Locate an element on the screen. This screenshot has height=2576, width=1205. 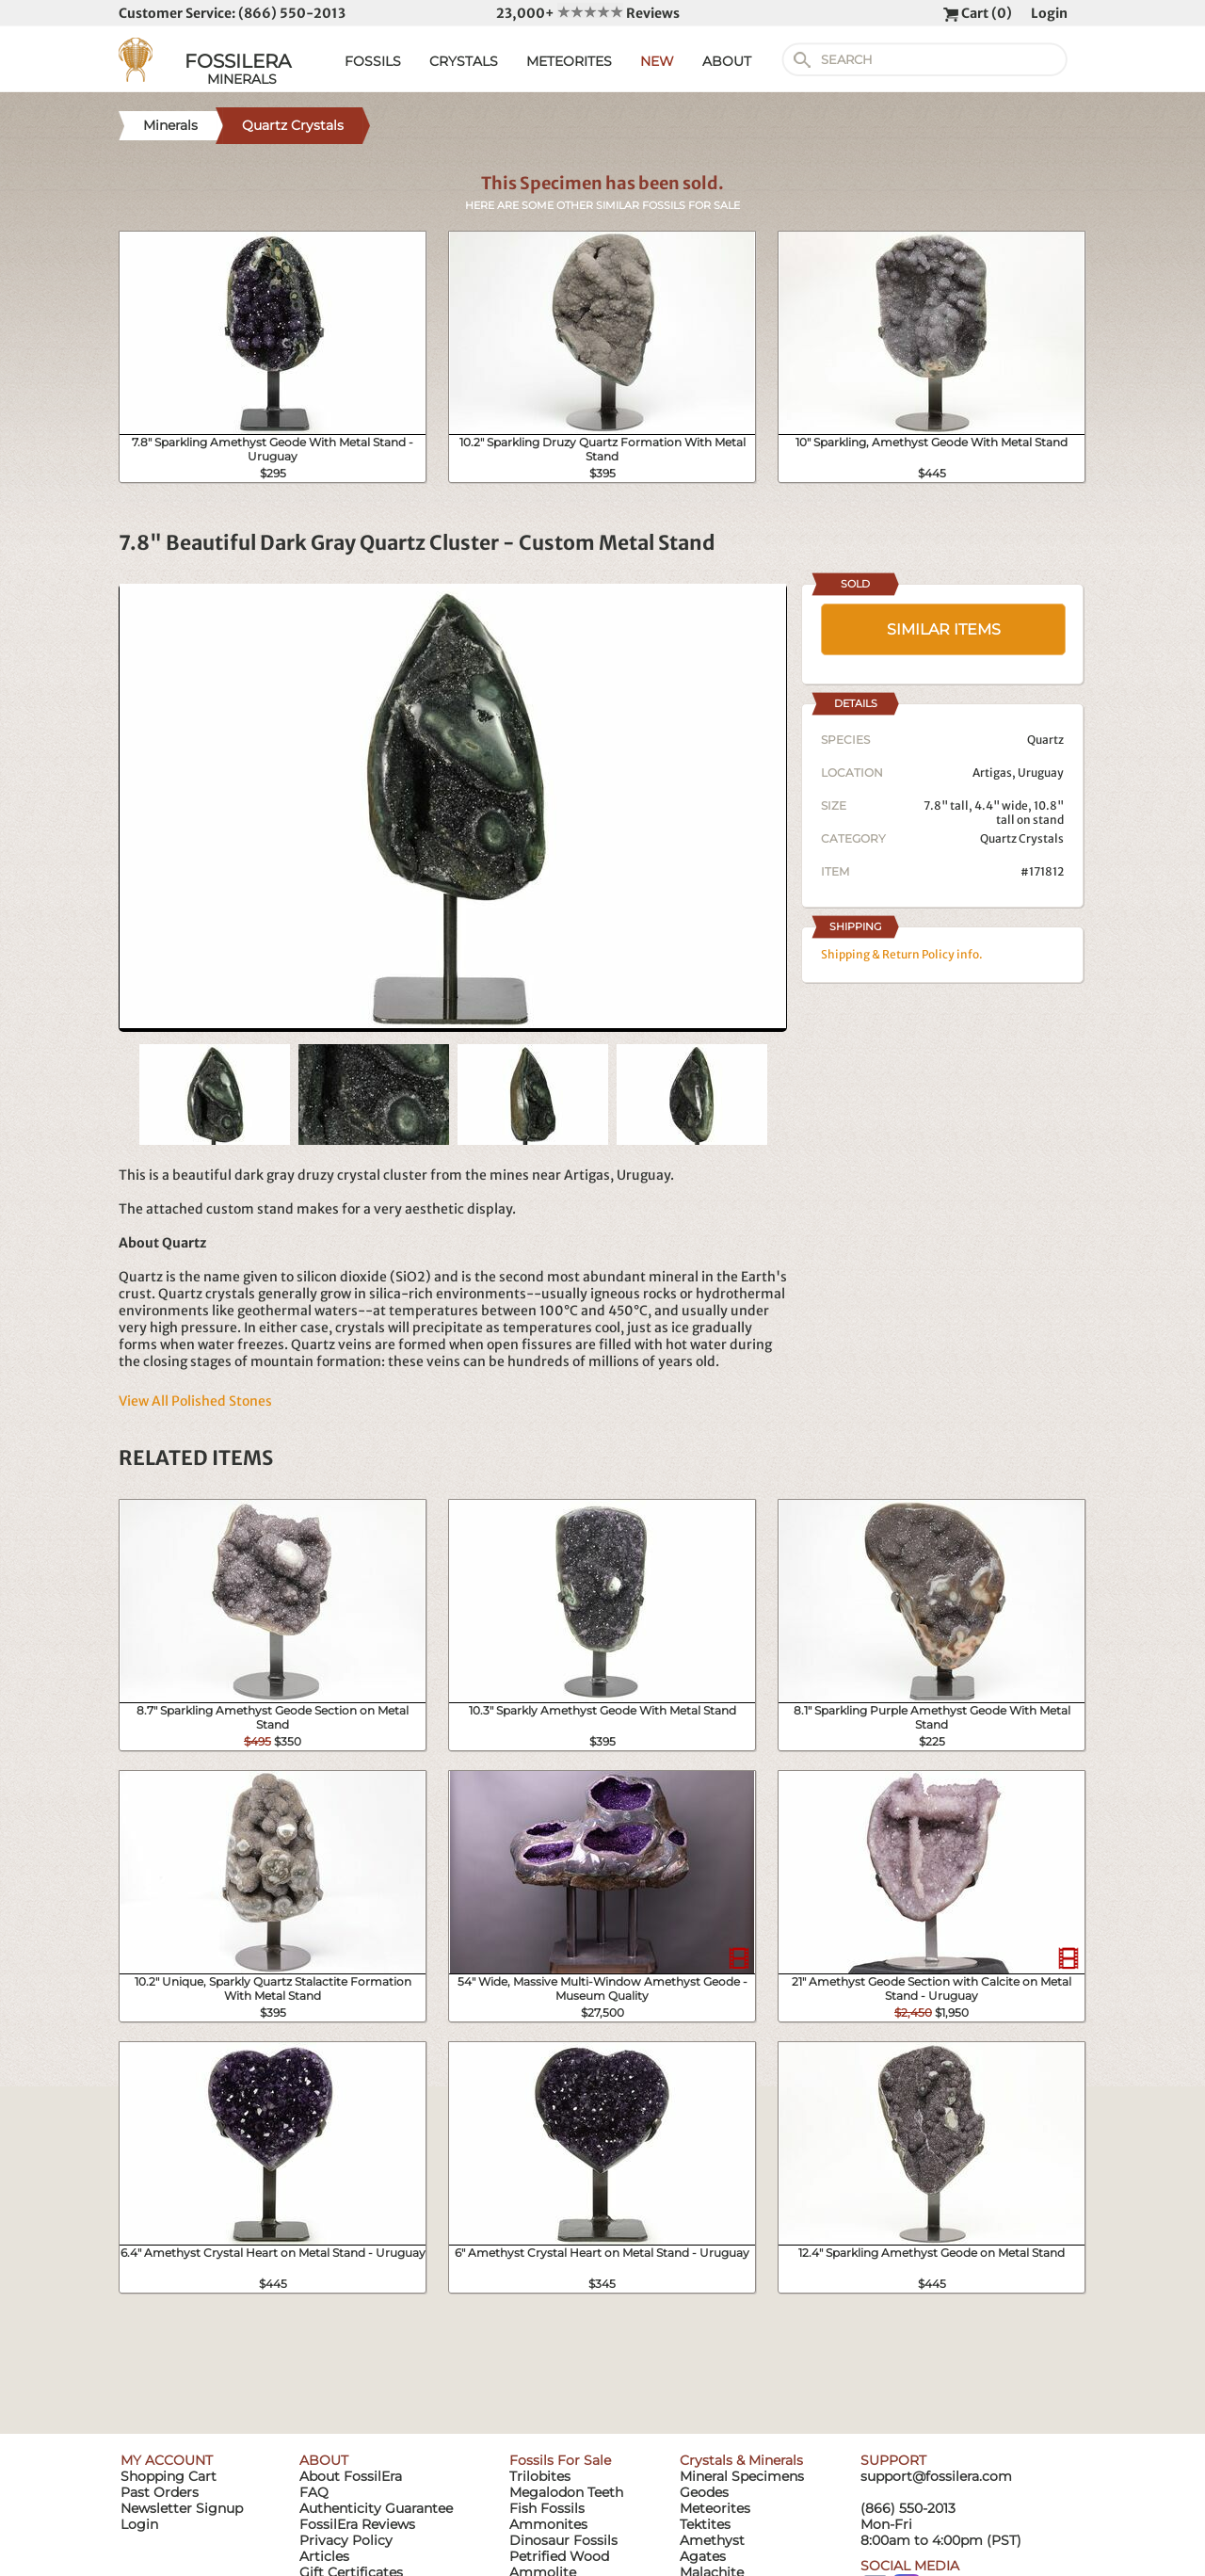
Mineral Specimens is located at coordinates (742, 2476).